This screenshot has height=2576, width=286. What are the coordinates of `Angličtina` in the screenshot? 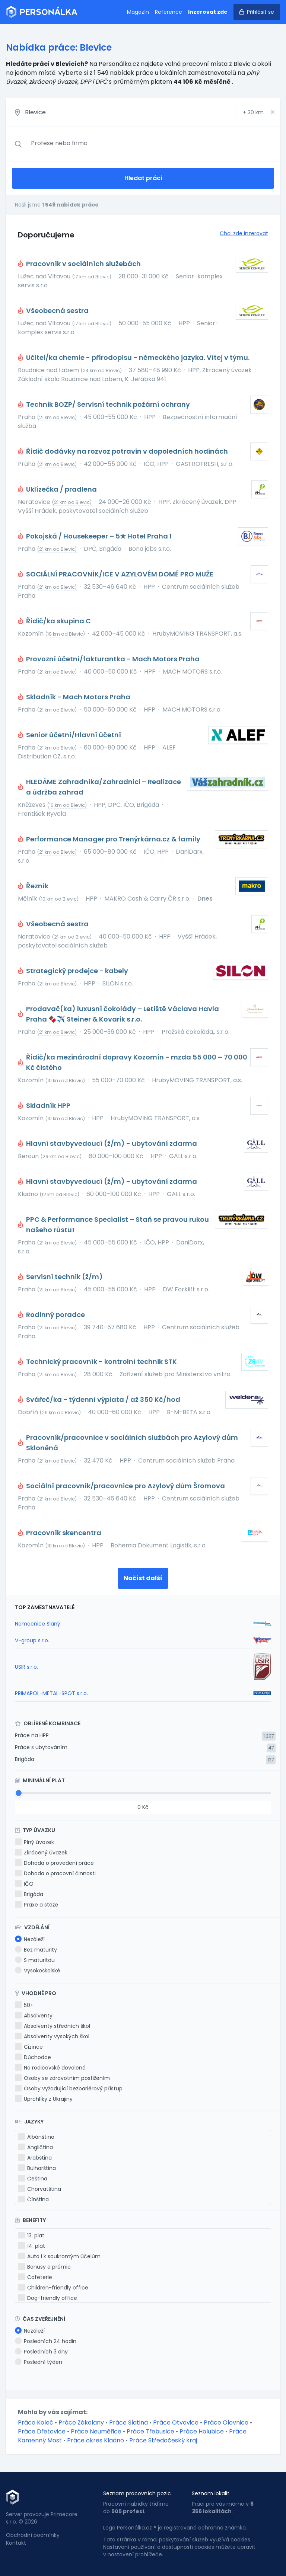 It's located at (35, 2147).